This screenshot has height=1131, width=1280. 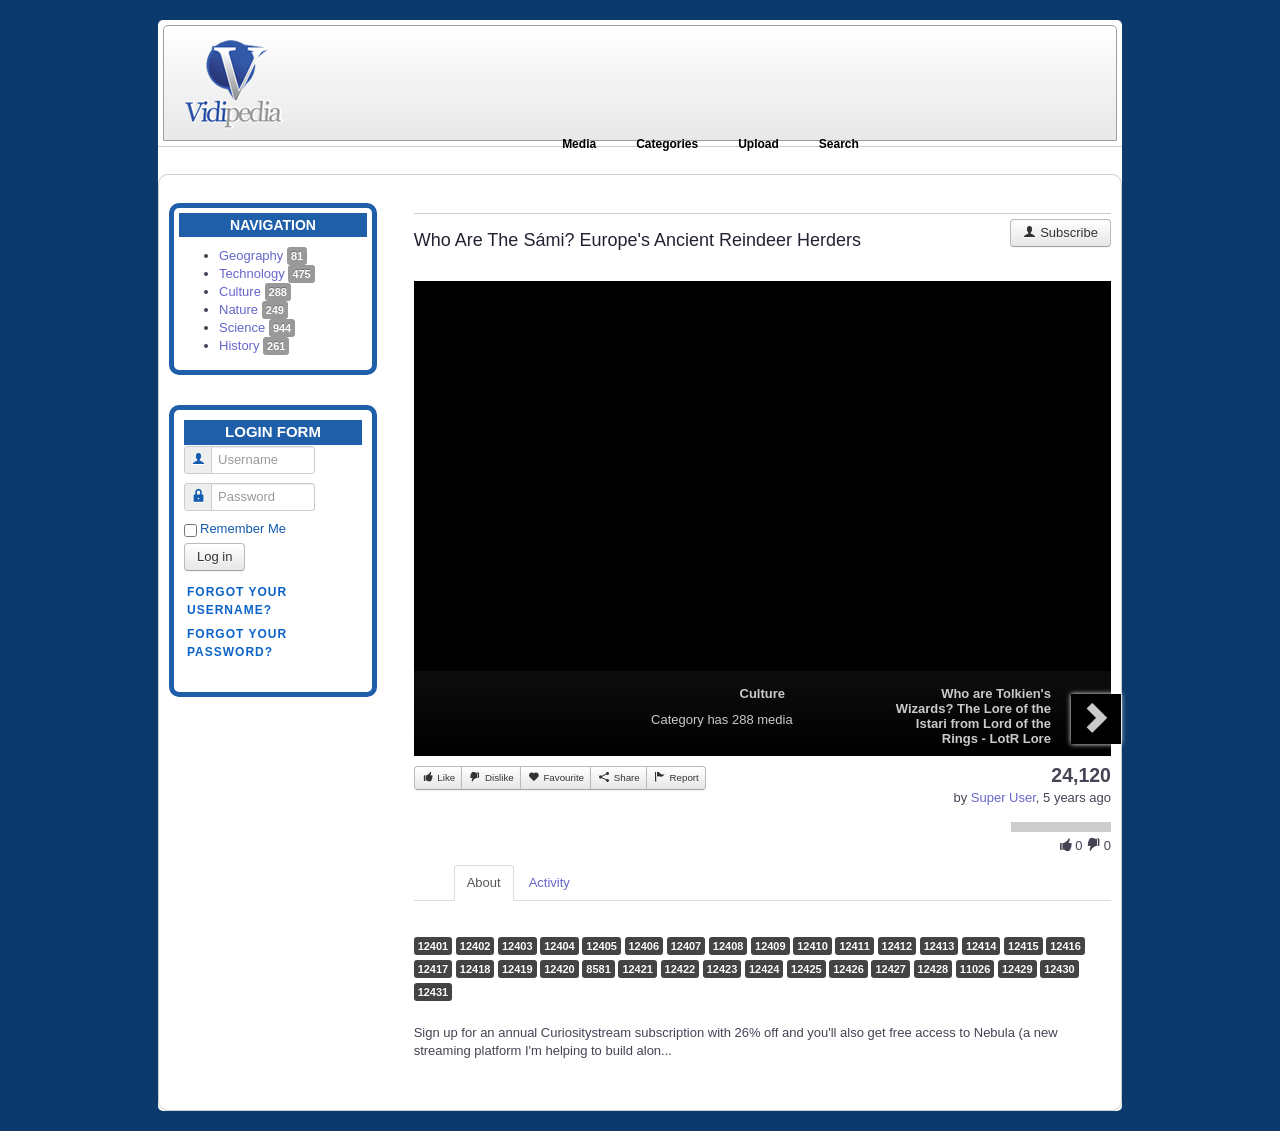 What do you see at coordinates (933, 969) in the screenshot?
I see `12428` at bounding box center [933, 969].